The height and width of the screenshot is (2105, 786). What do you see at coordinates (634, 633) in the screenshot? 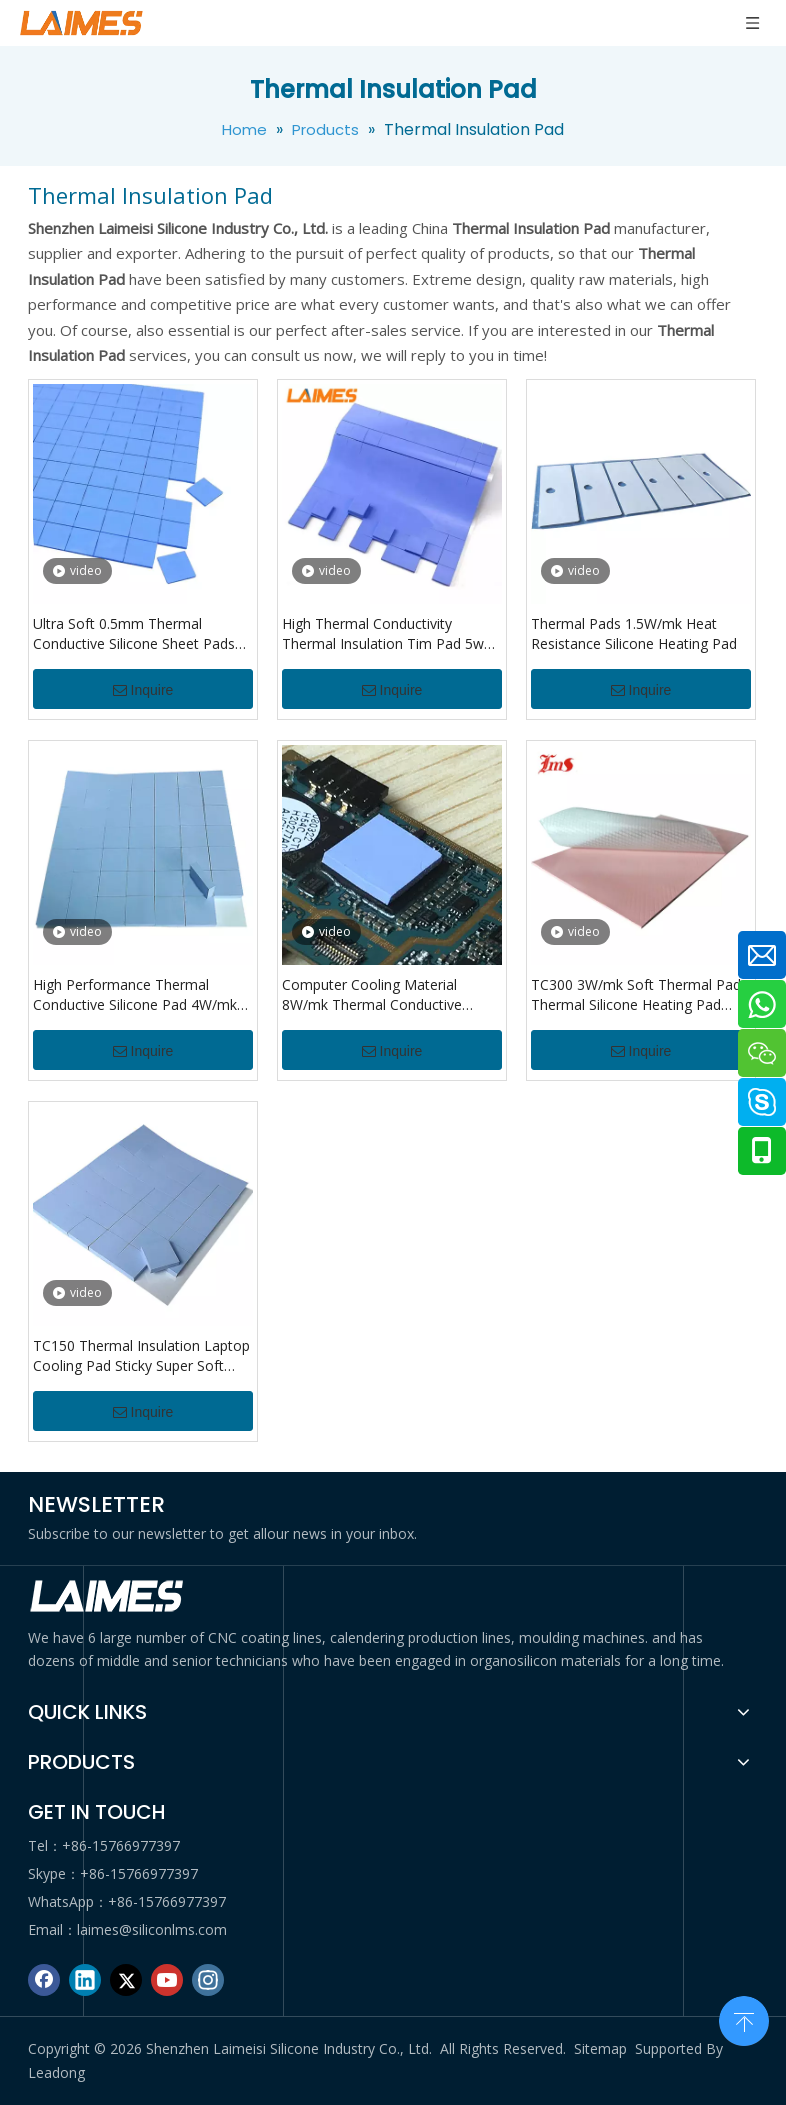
I see `Thermal Pads 1.5W/mk Heat Resistance Silicone Heating Pad` at bounding box center [634, 633].